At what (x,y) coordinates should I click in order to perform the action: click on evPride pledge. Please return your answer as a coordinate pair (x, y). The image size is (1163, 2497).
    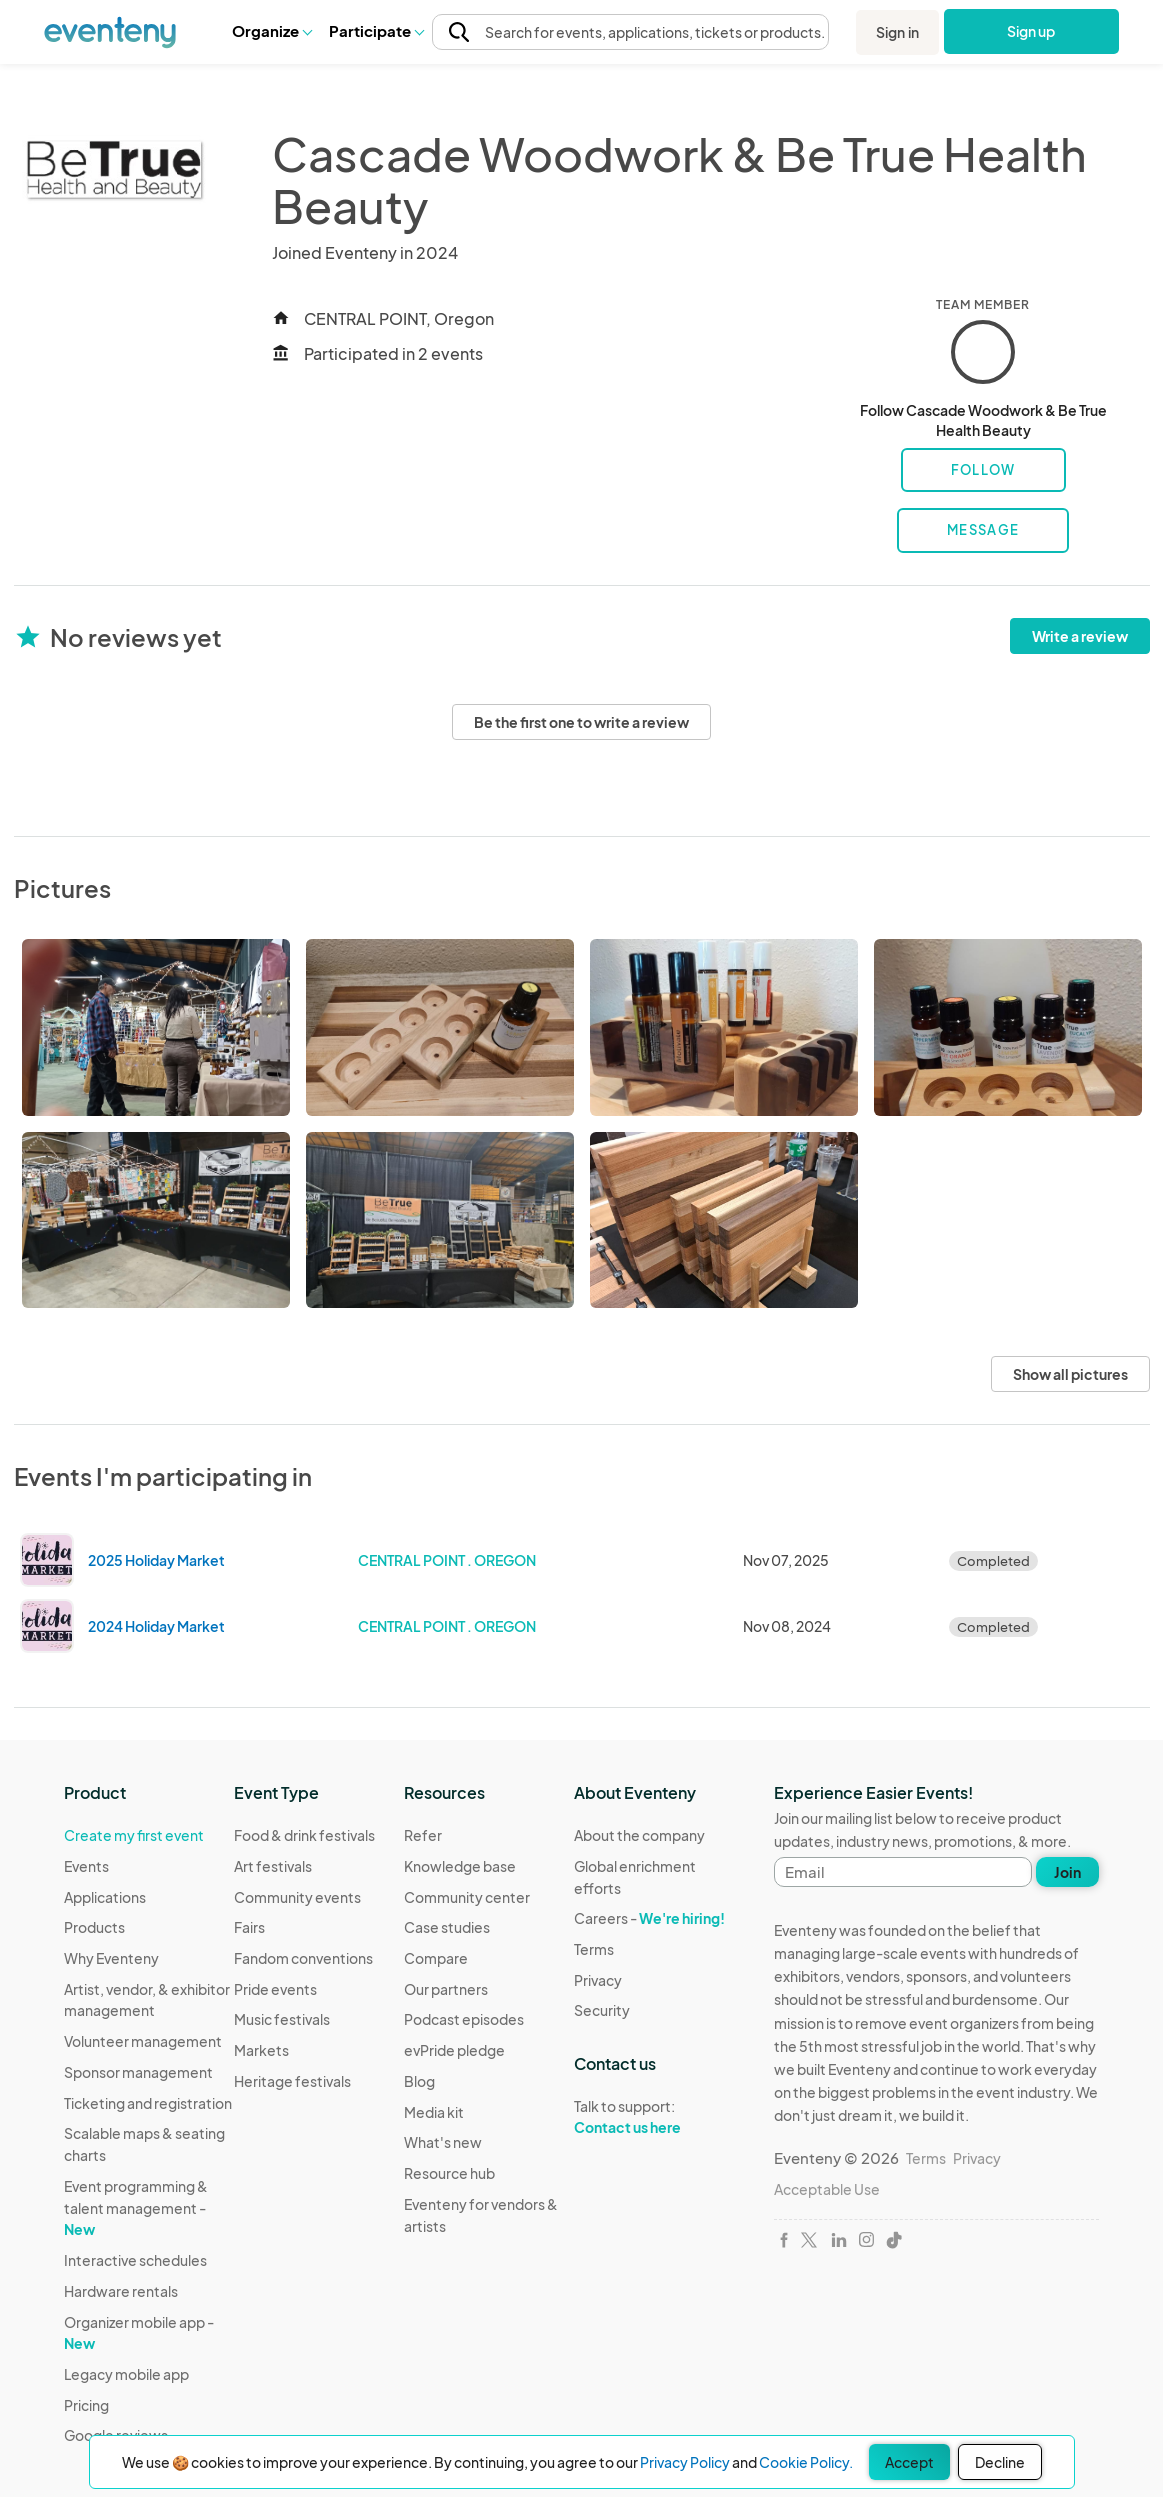
    Looking at the image, I should click on (454, 2050).